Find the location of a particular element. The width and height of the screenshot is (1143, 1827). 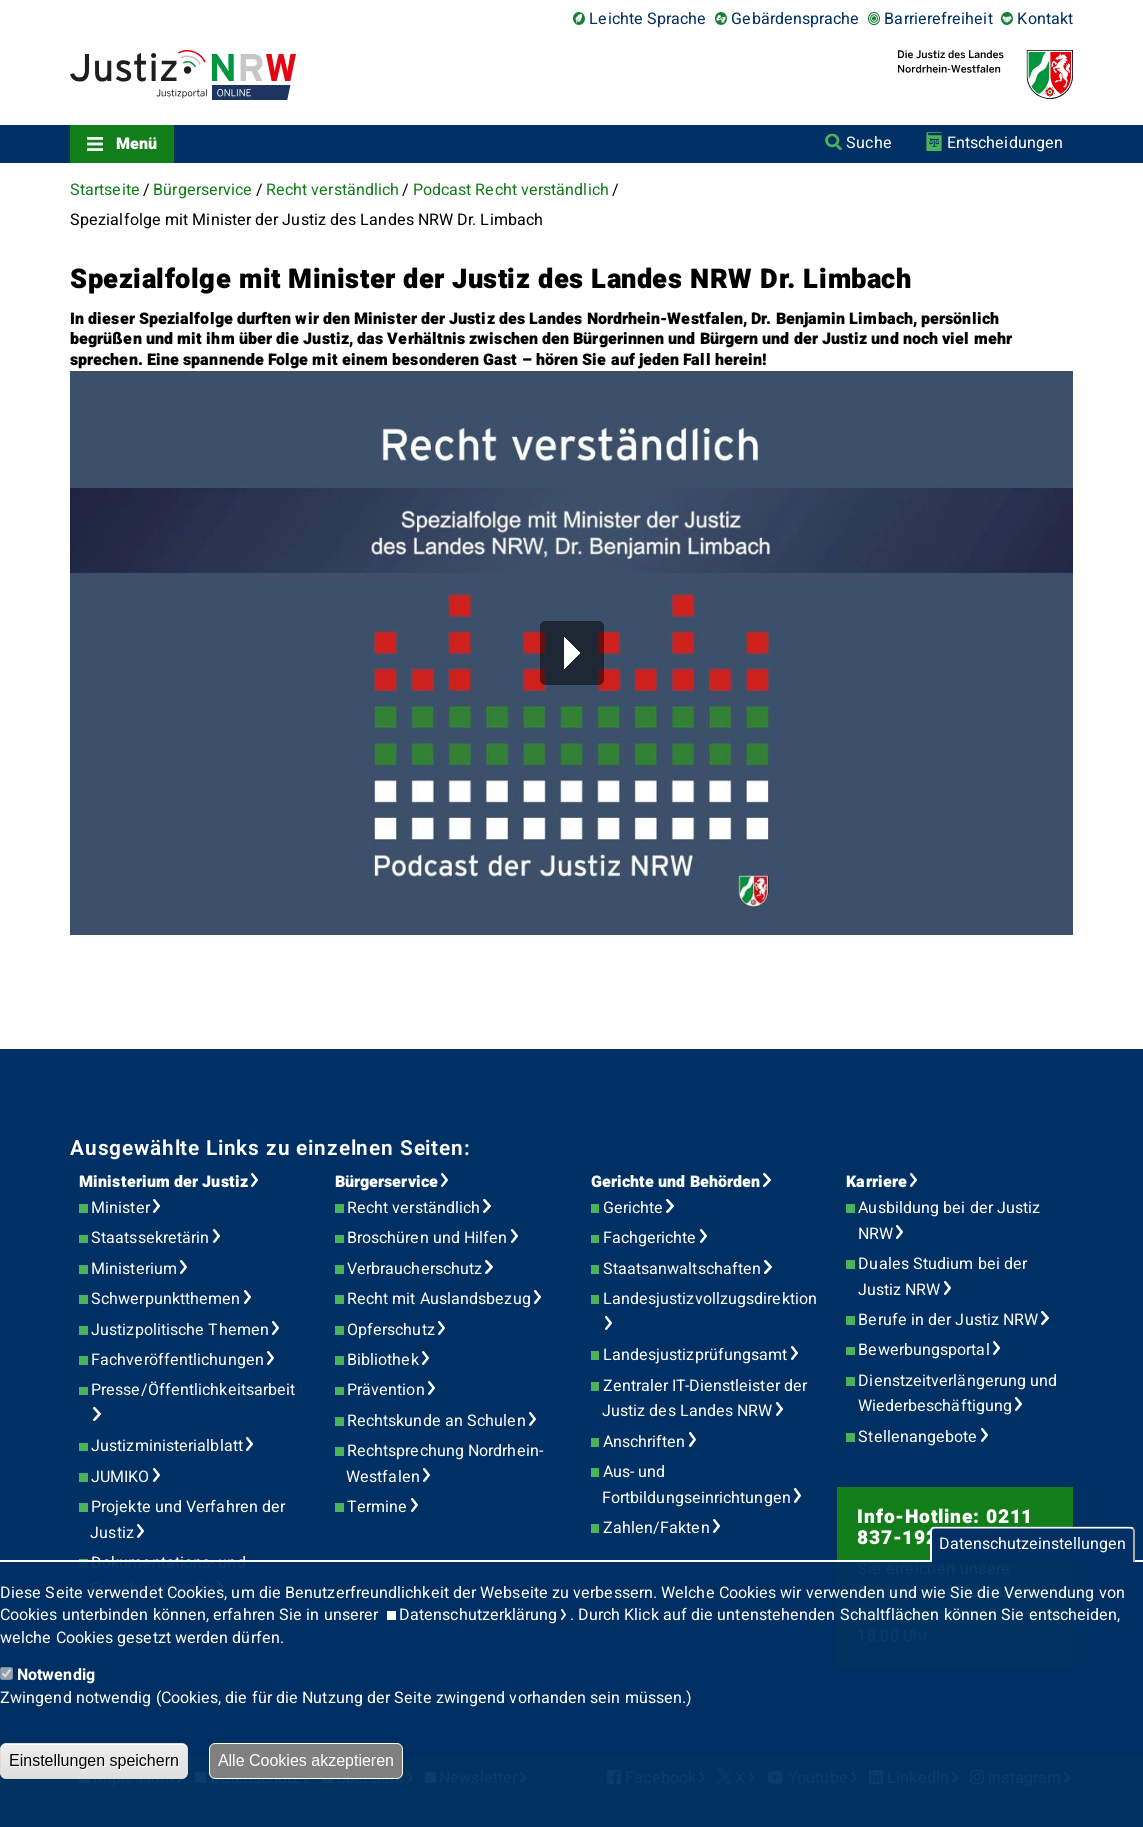

Recht mit Auslandsbezug is located at coordinates (439, 1299).